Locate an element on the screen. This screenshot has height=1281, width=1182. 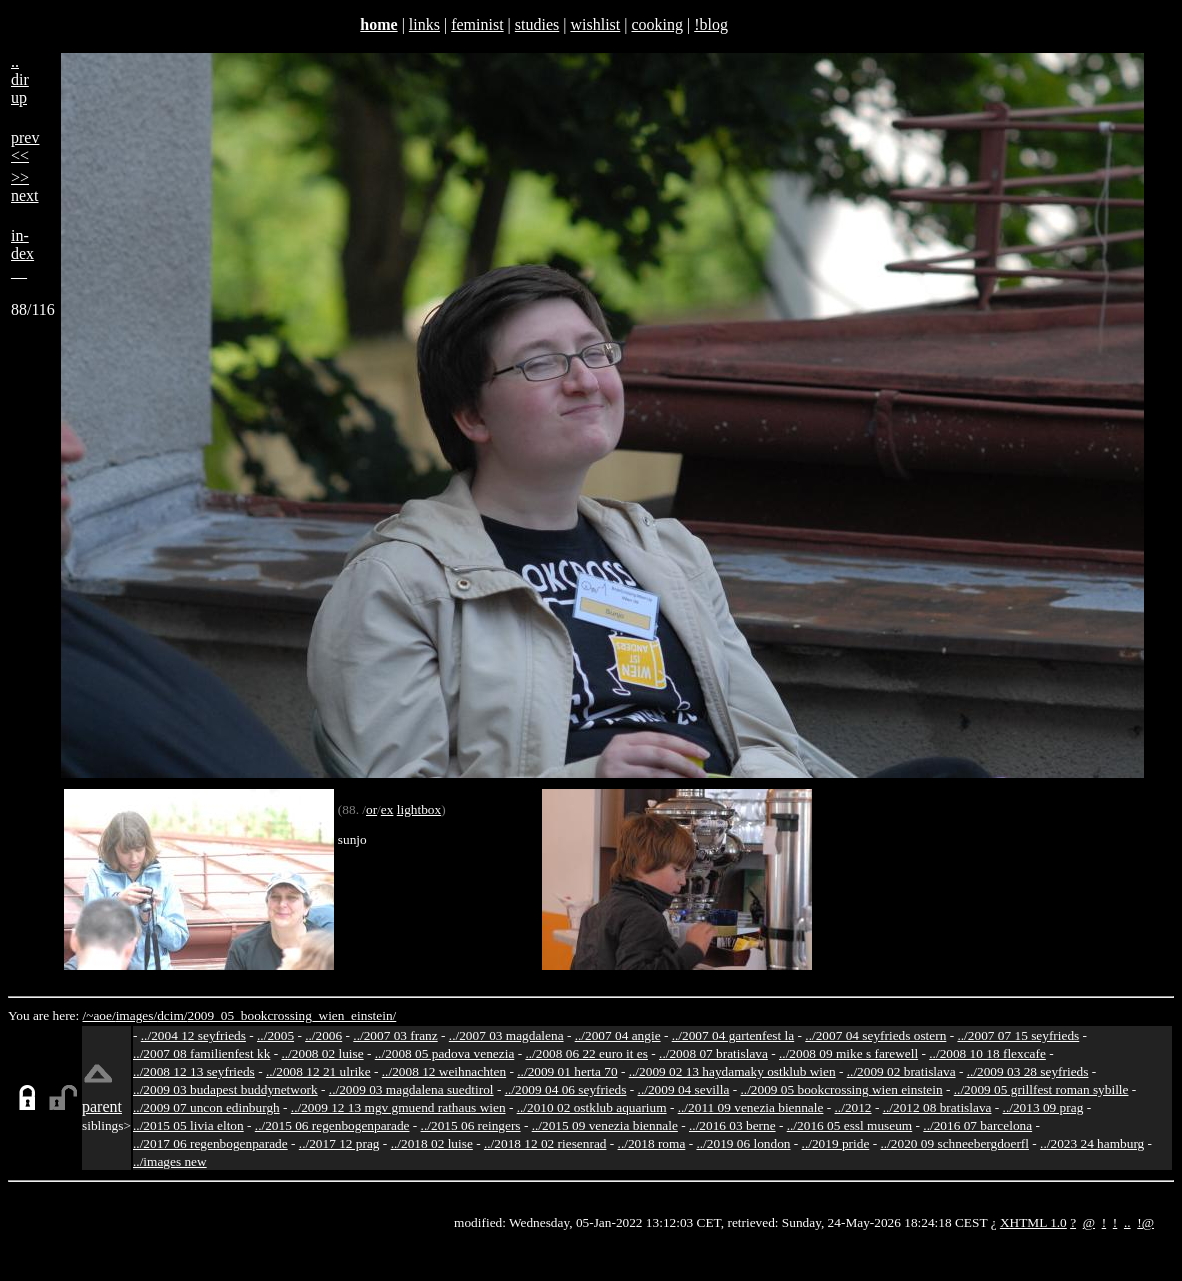
../2009 05 grillfest roman sybille is located at coordinates (1041, 1089).